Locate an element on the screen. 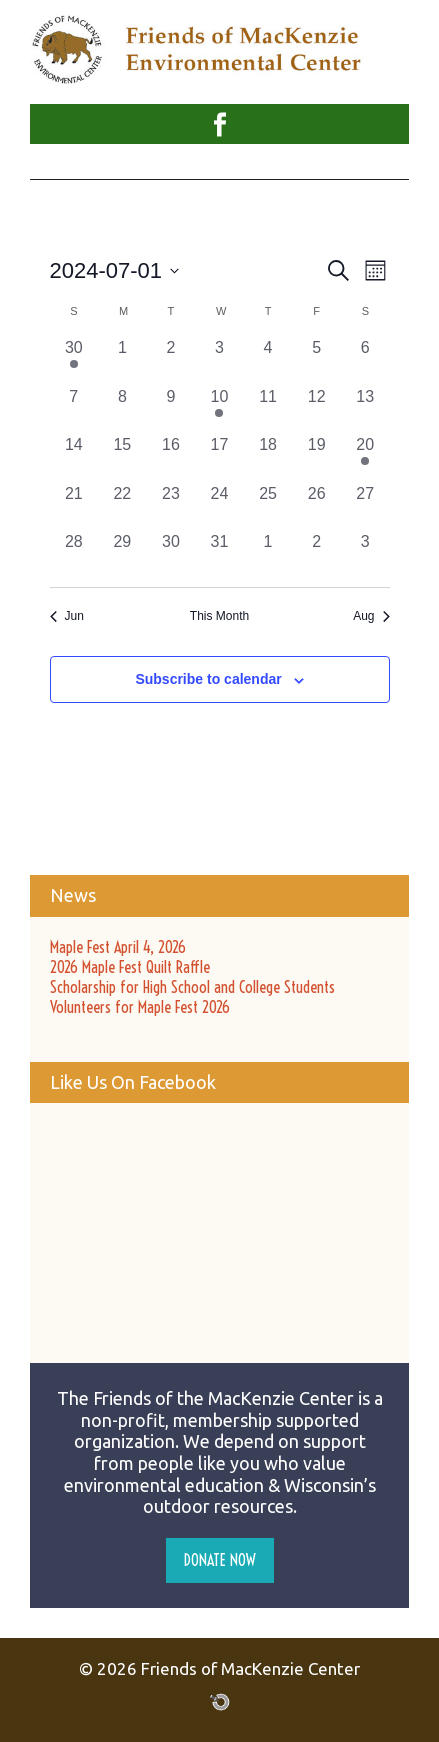 This screenshot has height=1742, width=439. [August 3, 0 events, past day] is located at coordinates (365, 554).